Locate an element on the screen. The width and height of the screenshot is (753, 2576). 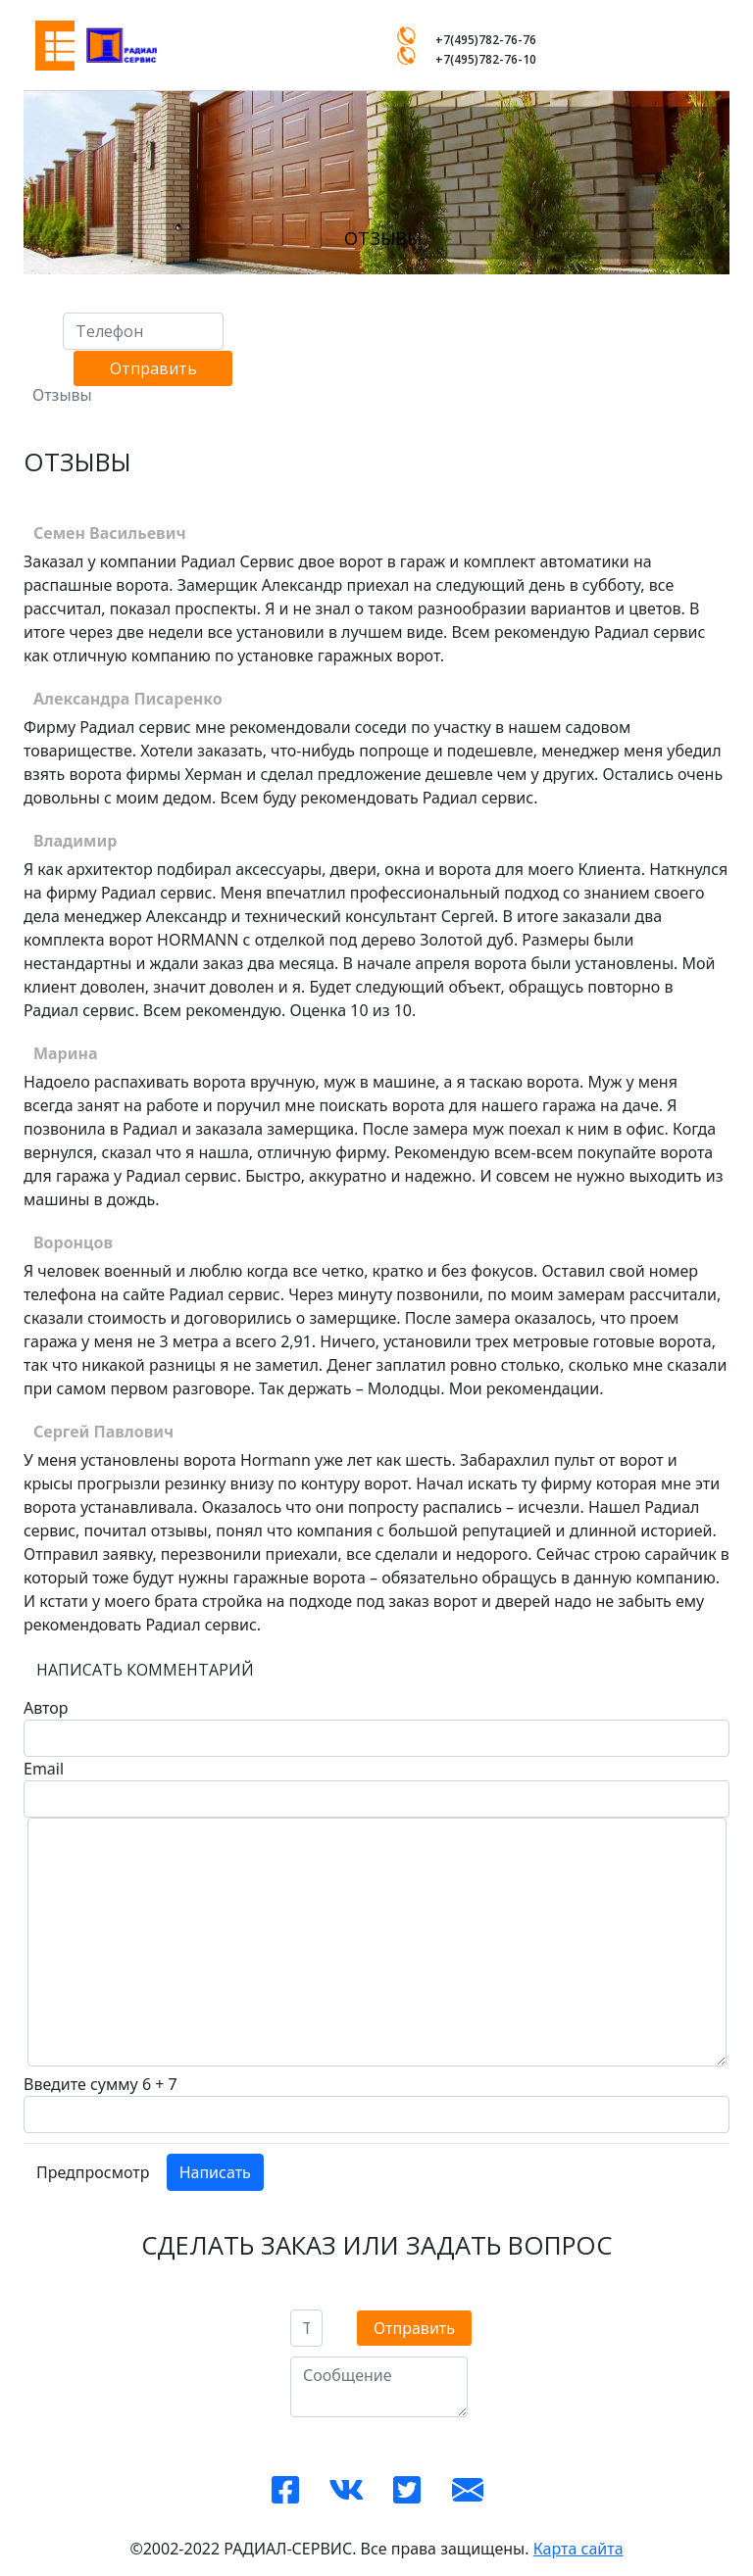
Отправить is located at coordinates (153, 368).